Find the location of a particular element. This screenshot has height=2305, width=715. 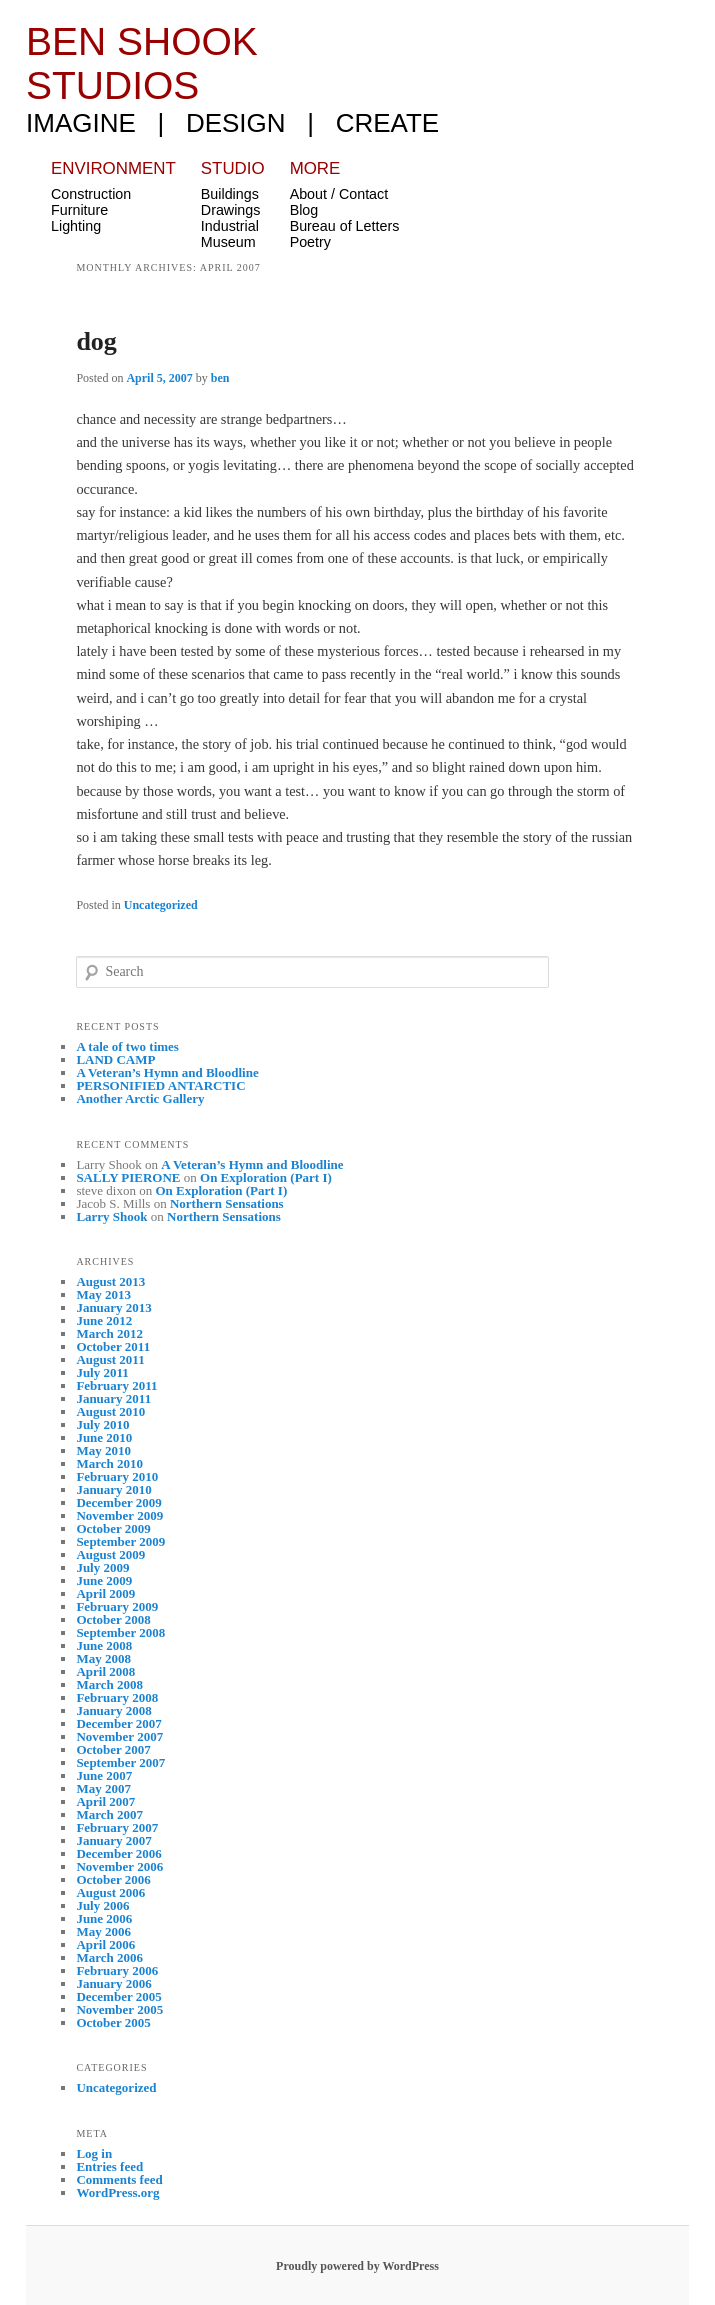

July 2010 is located at coordinates (102, 1424).